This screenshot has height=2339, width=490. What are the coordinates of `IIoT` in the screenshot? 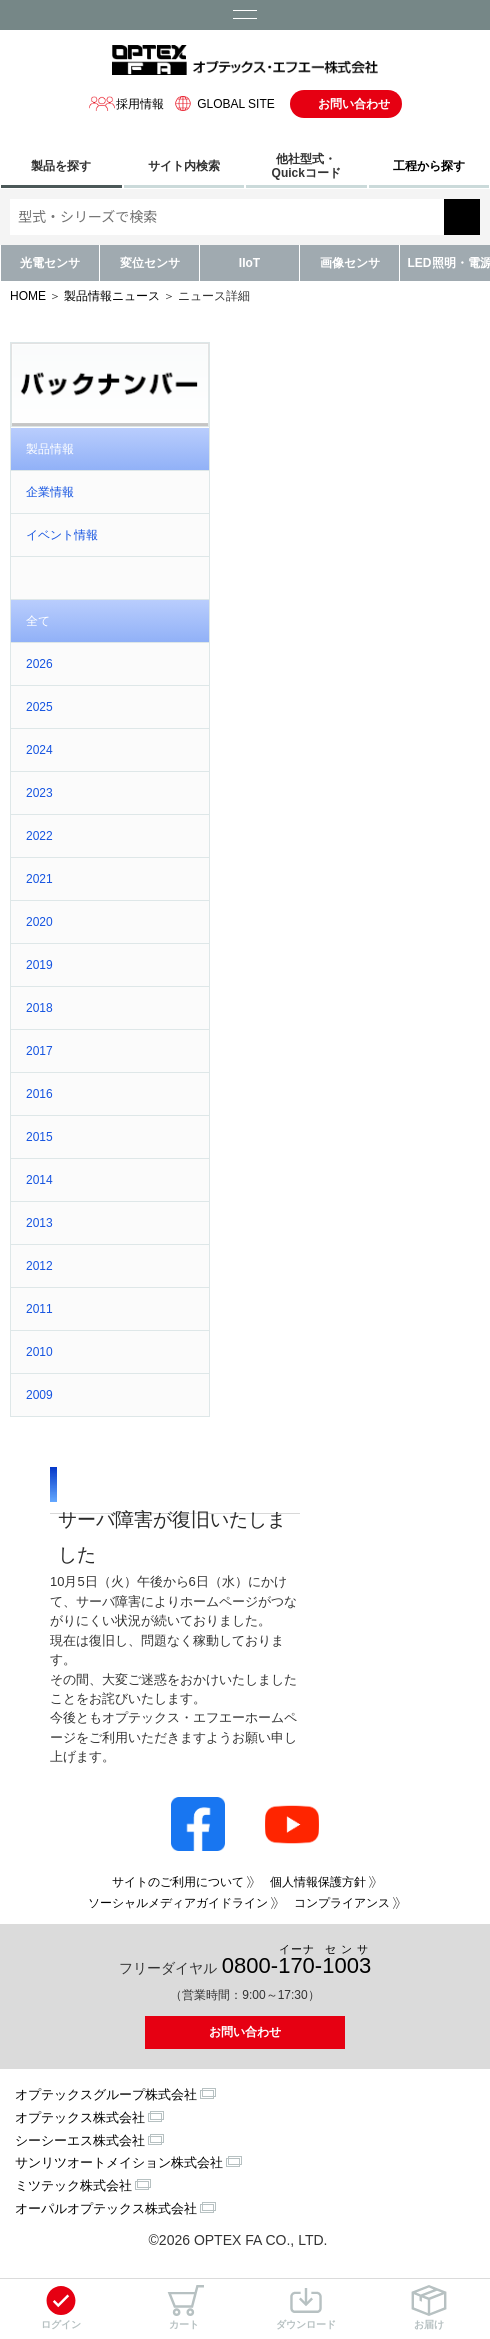 It's located at (249, 263).